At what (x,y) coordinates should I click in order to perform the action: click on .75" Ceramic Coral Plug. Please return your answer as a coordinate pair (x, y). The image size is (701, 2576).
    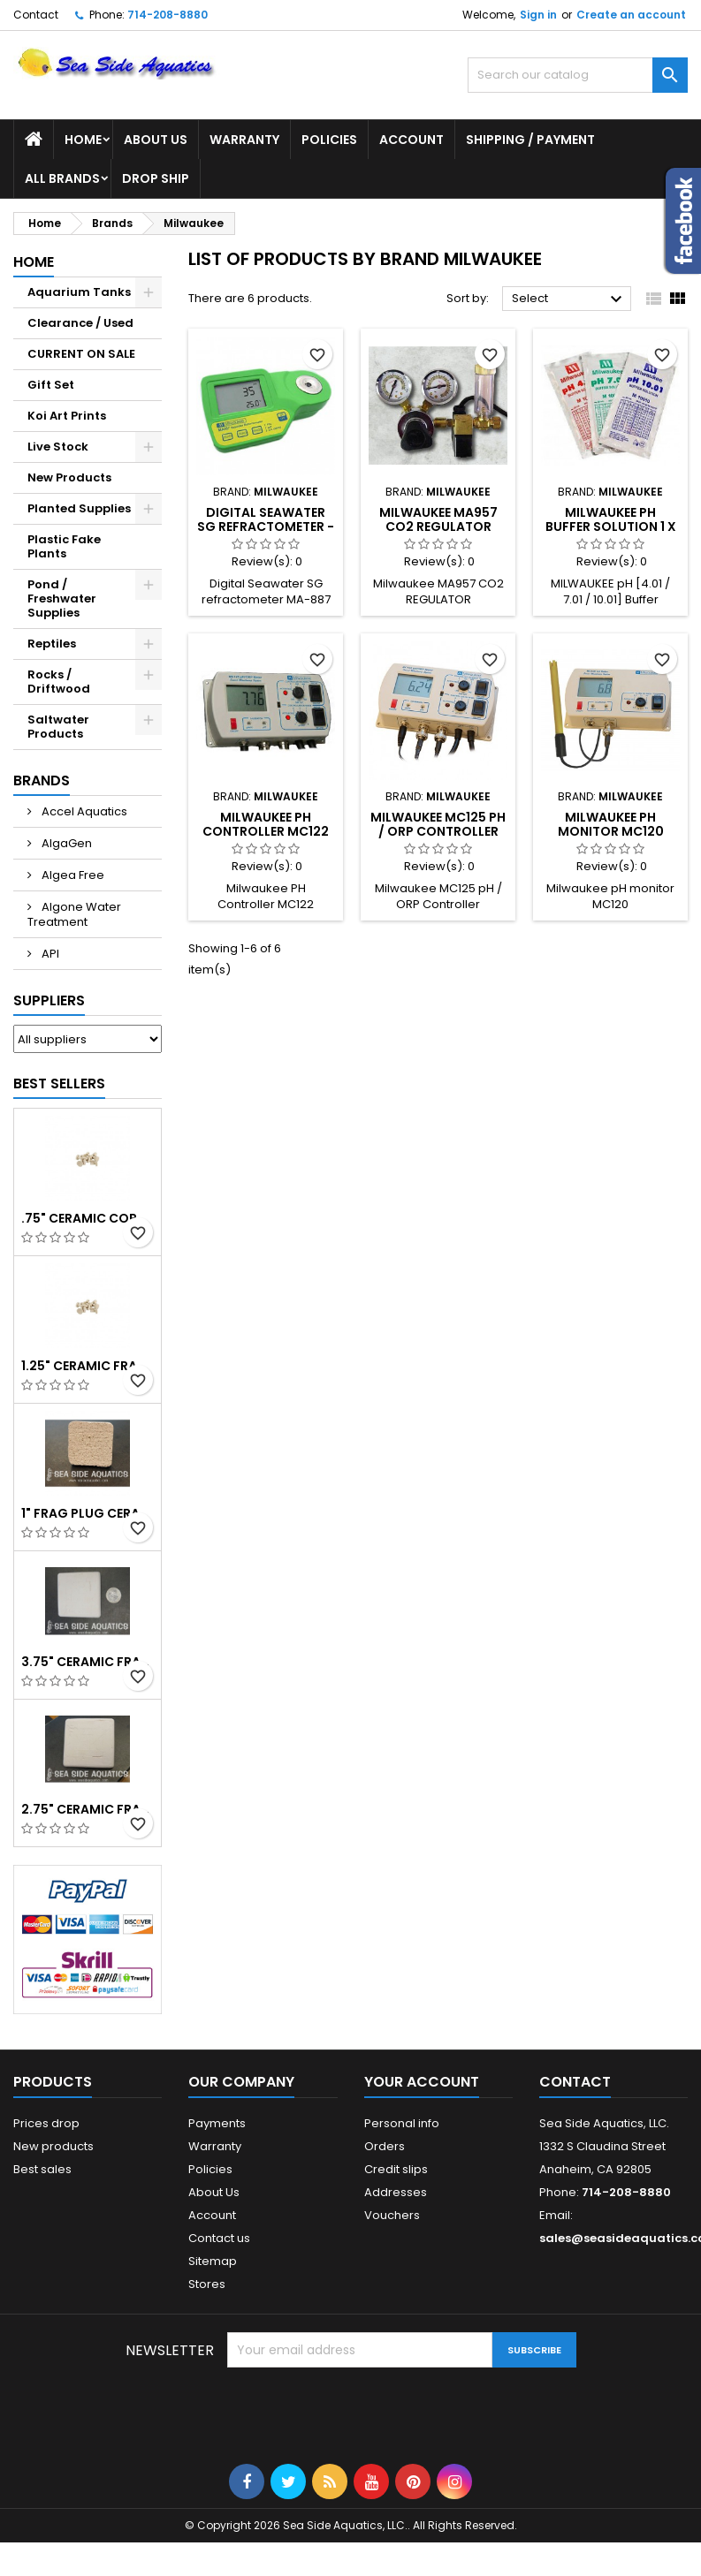
    Looking at the image, I should click on (87, 1218).